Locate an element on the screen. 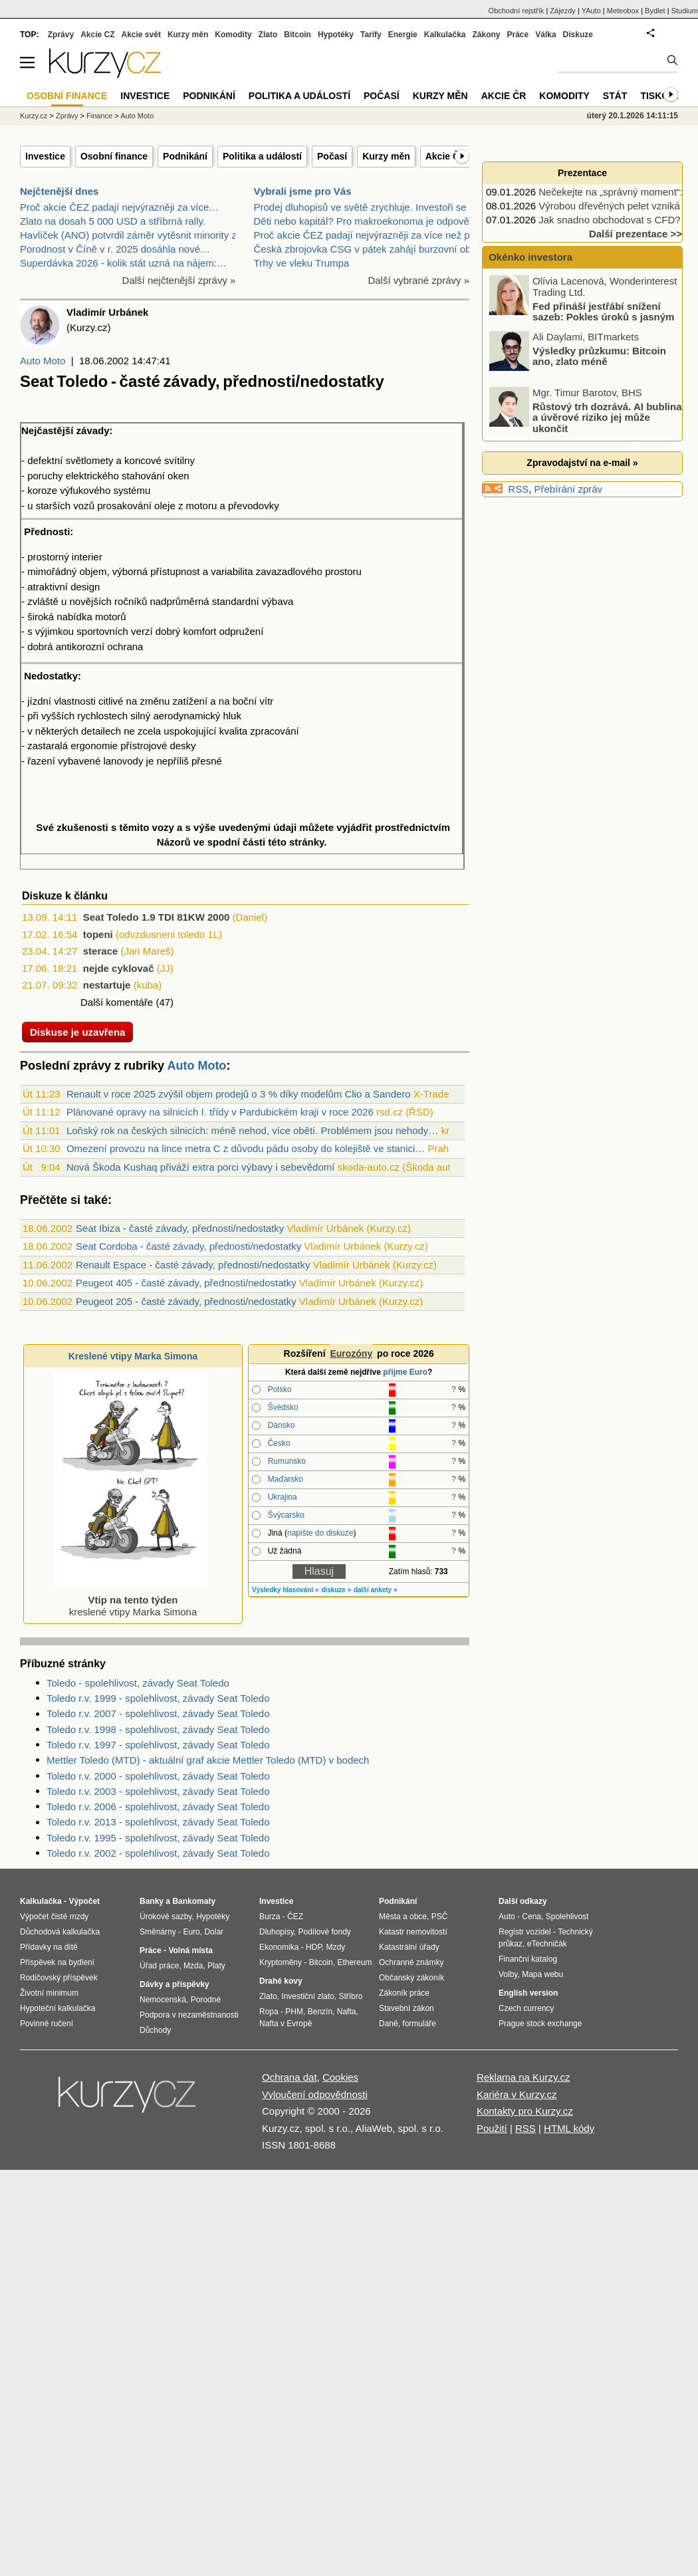 Image resolution: width=698 pixels, height=2576 pixels. PSČ is located at coordinates (439, 1916).